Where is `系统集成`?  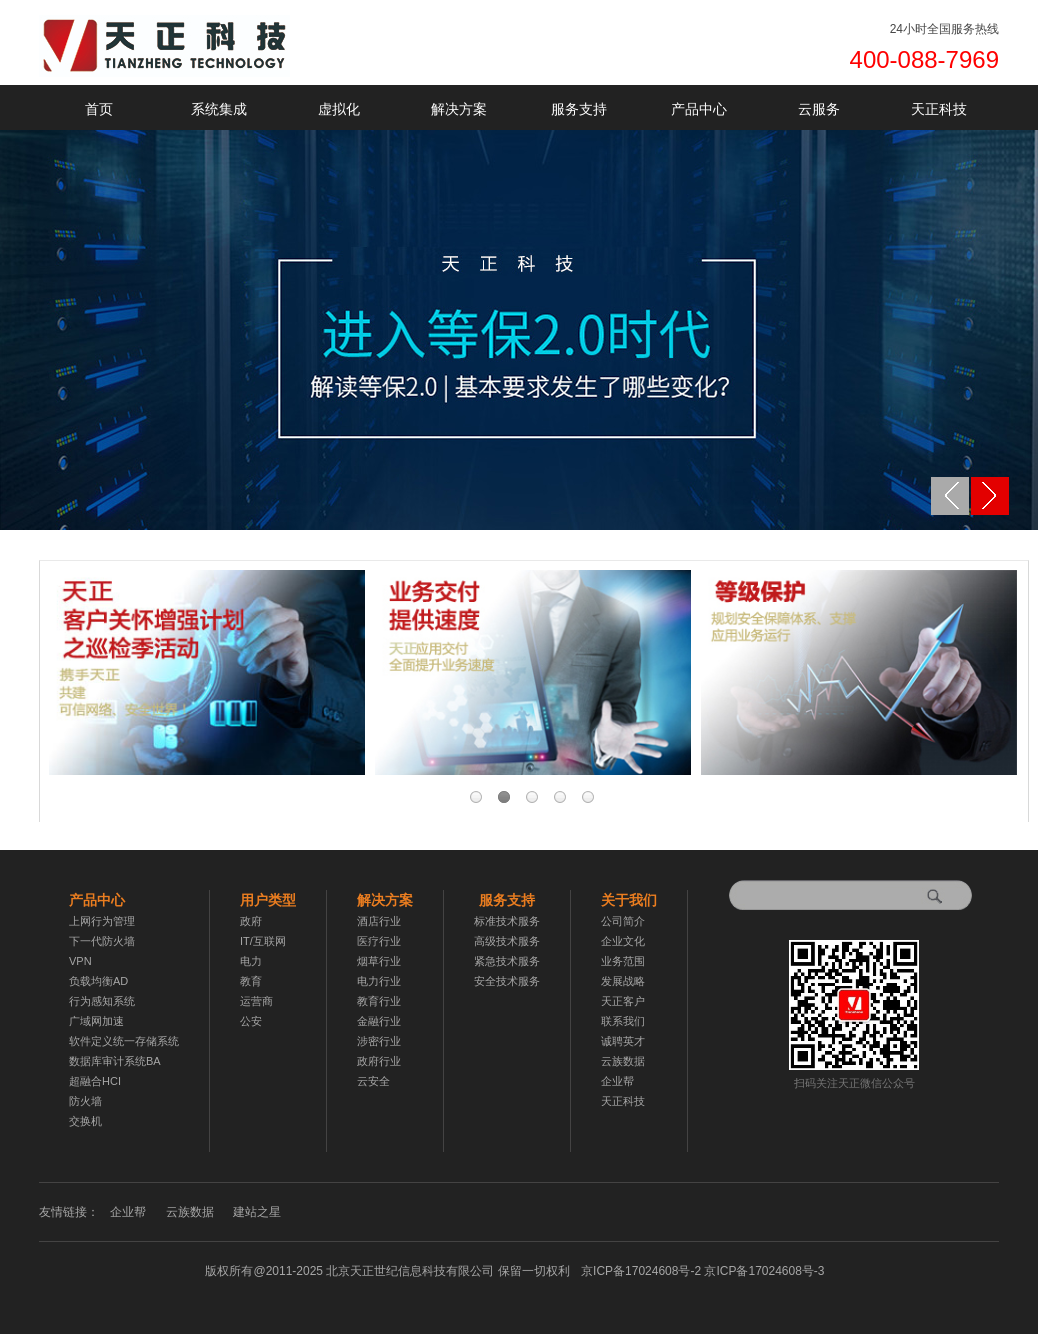
系统集成 is located at coordinates (219, 109).